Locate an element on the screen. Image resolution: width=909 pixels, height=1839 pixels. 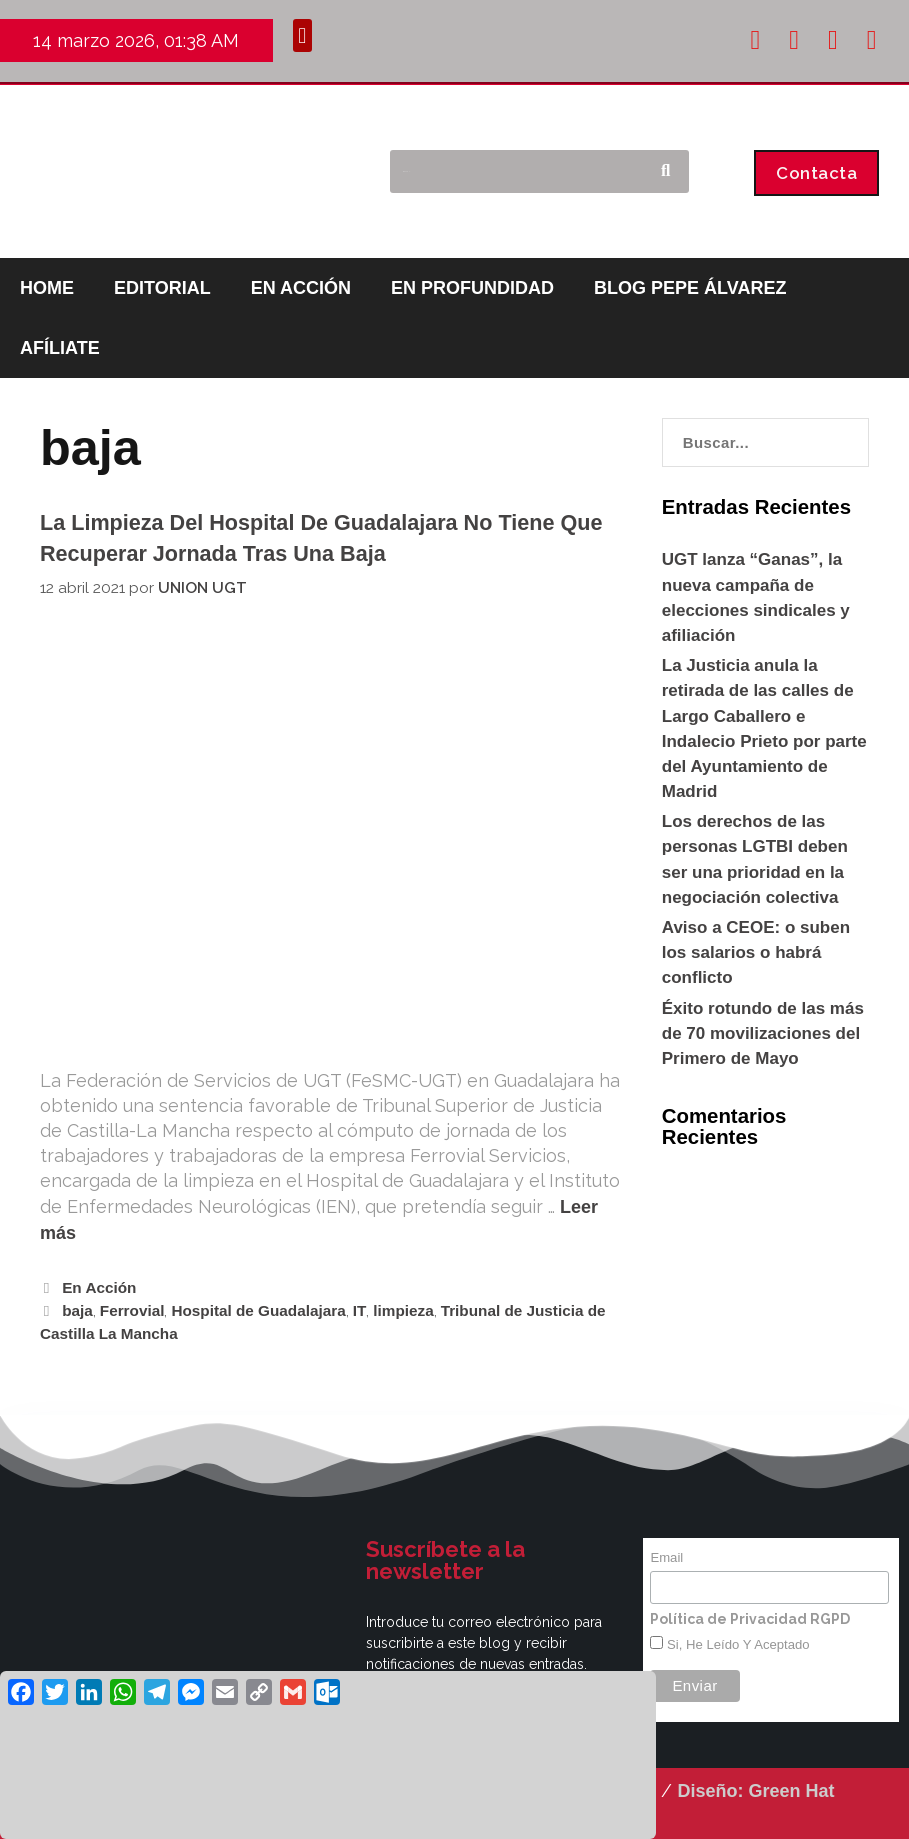
baja is located at coordinates (77, 1310).